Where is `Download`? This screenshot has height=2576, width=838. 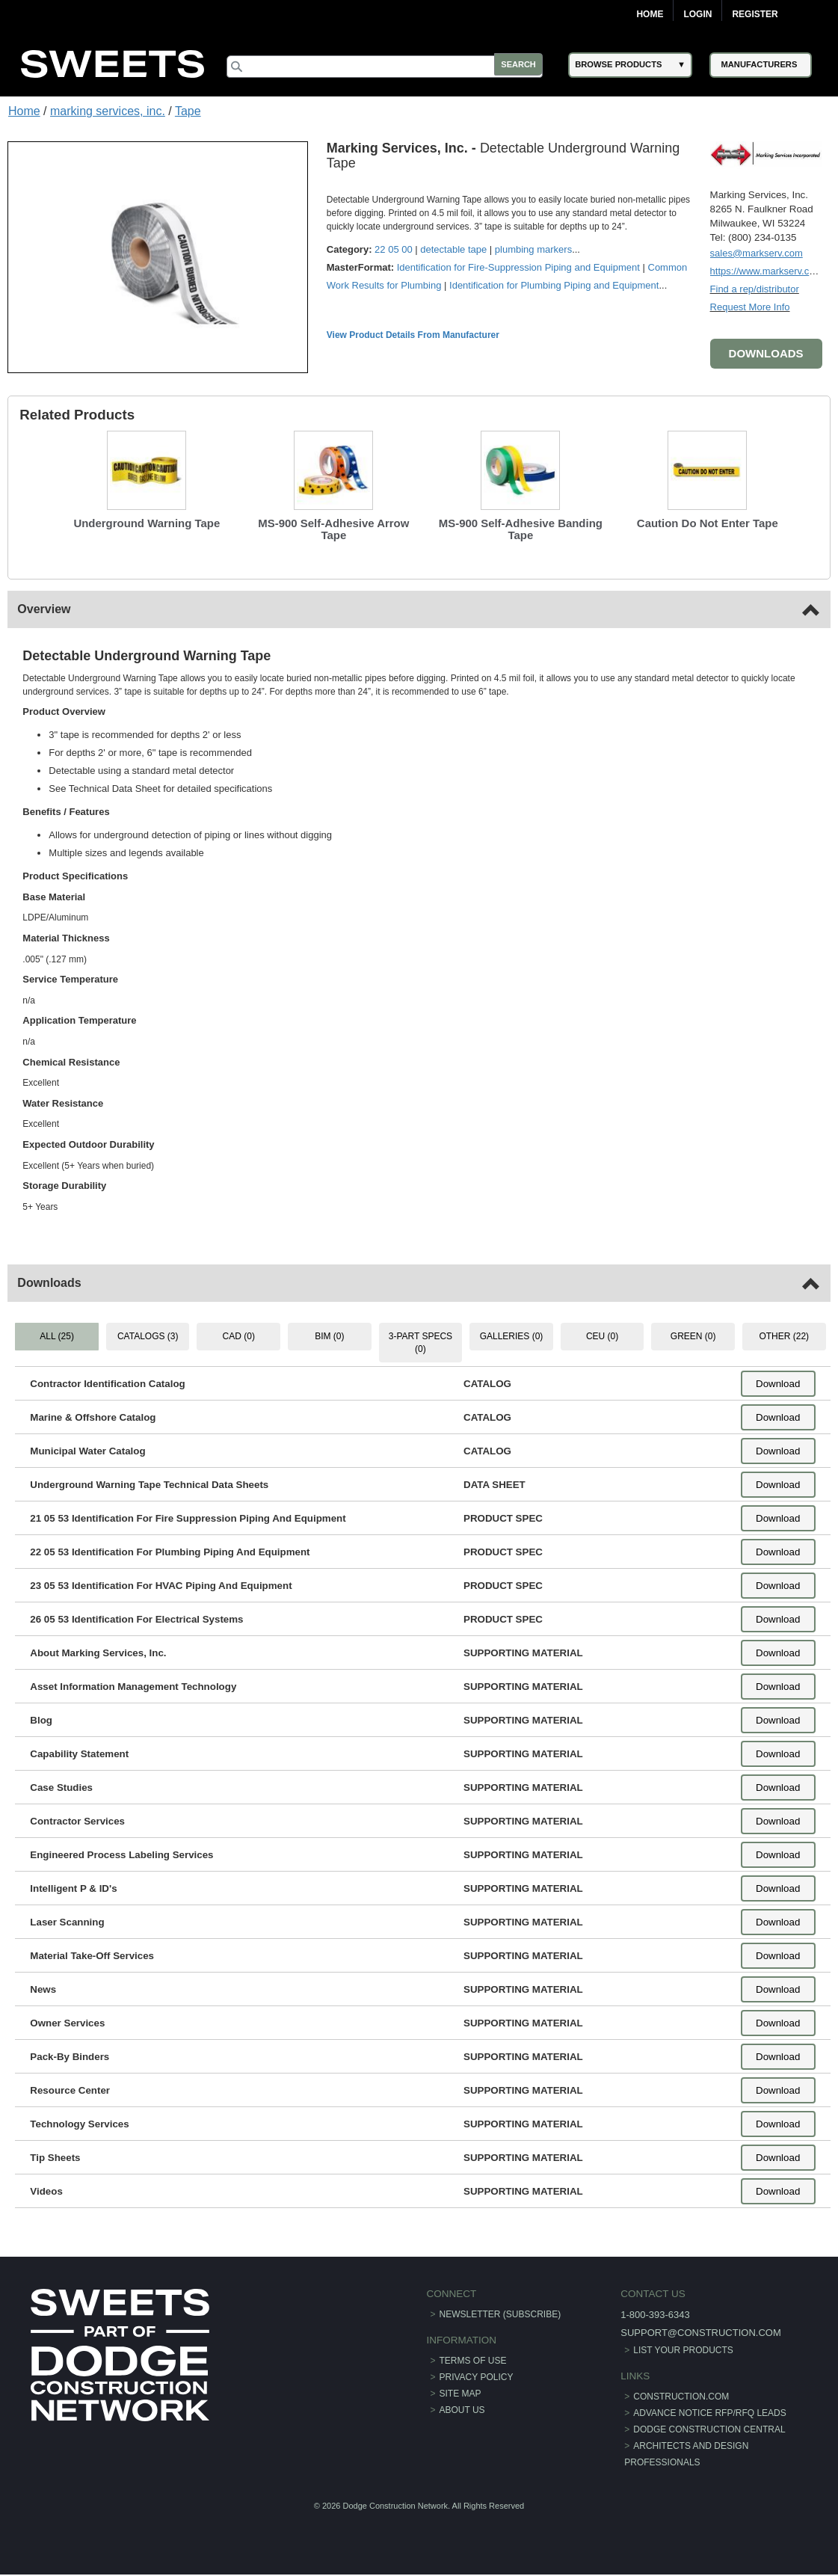
Download is located at coordinates (777, 1383).